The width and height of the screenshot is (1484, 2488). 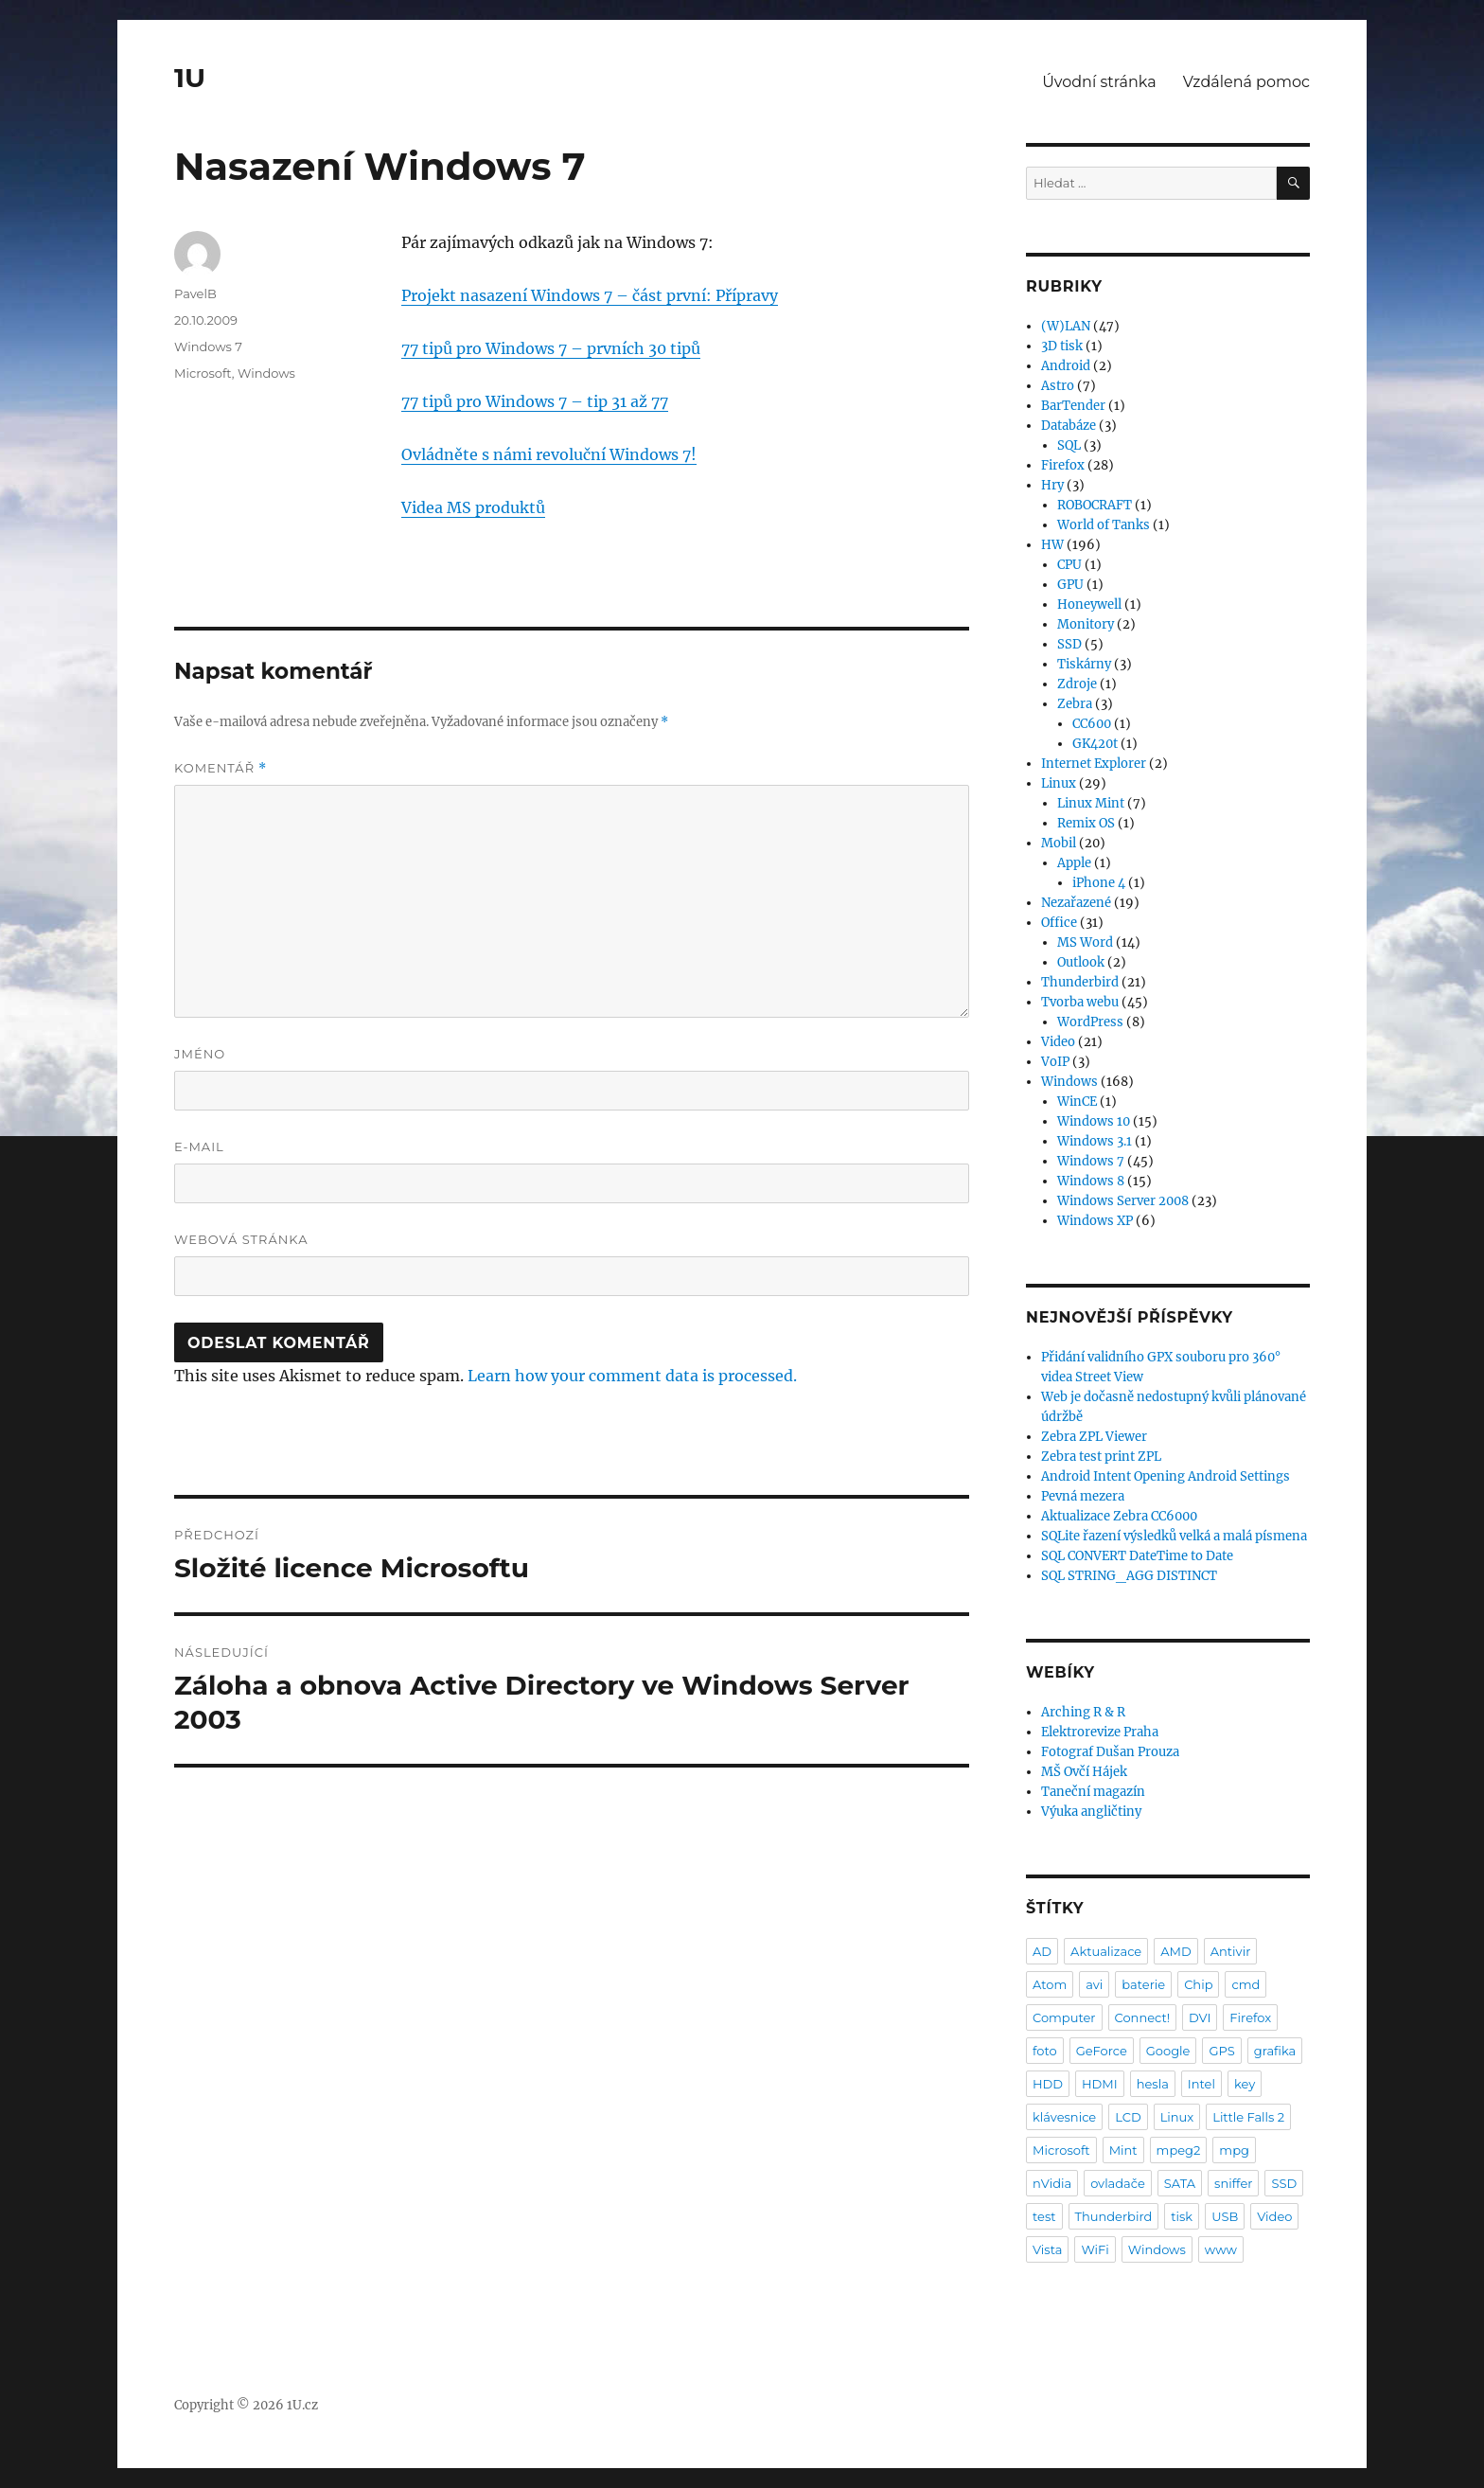 I want to click on GK420t, so click(x=1095, y=744).